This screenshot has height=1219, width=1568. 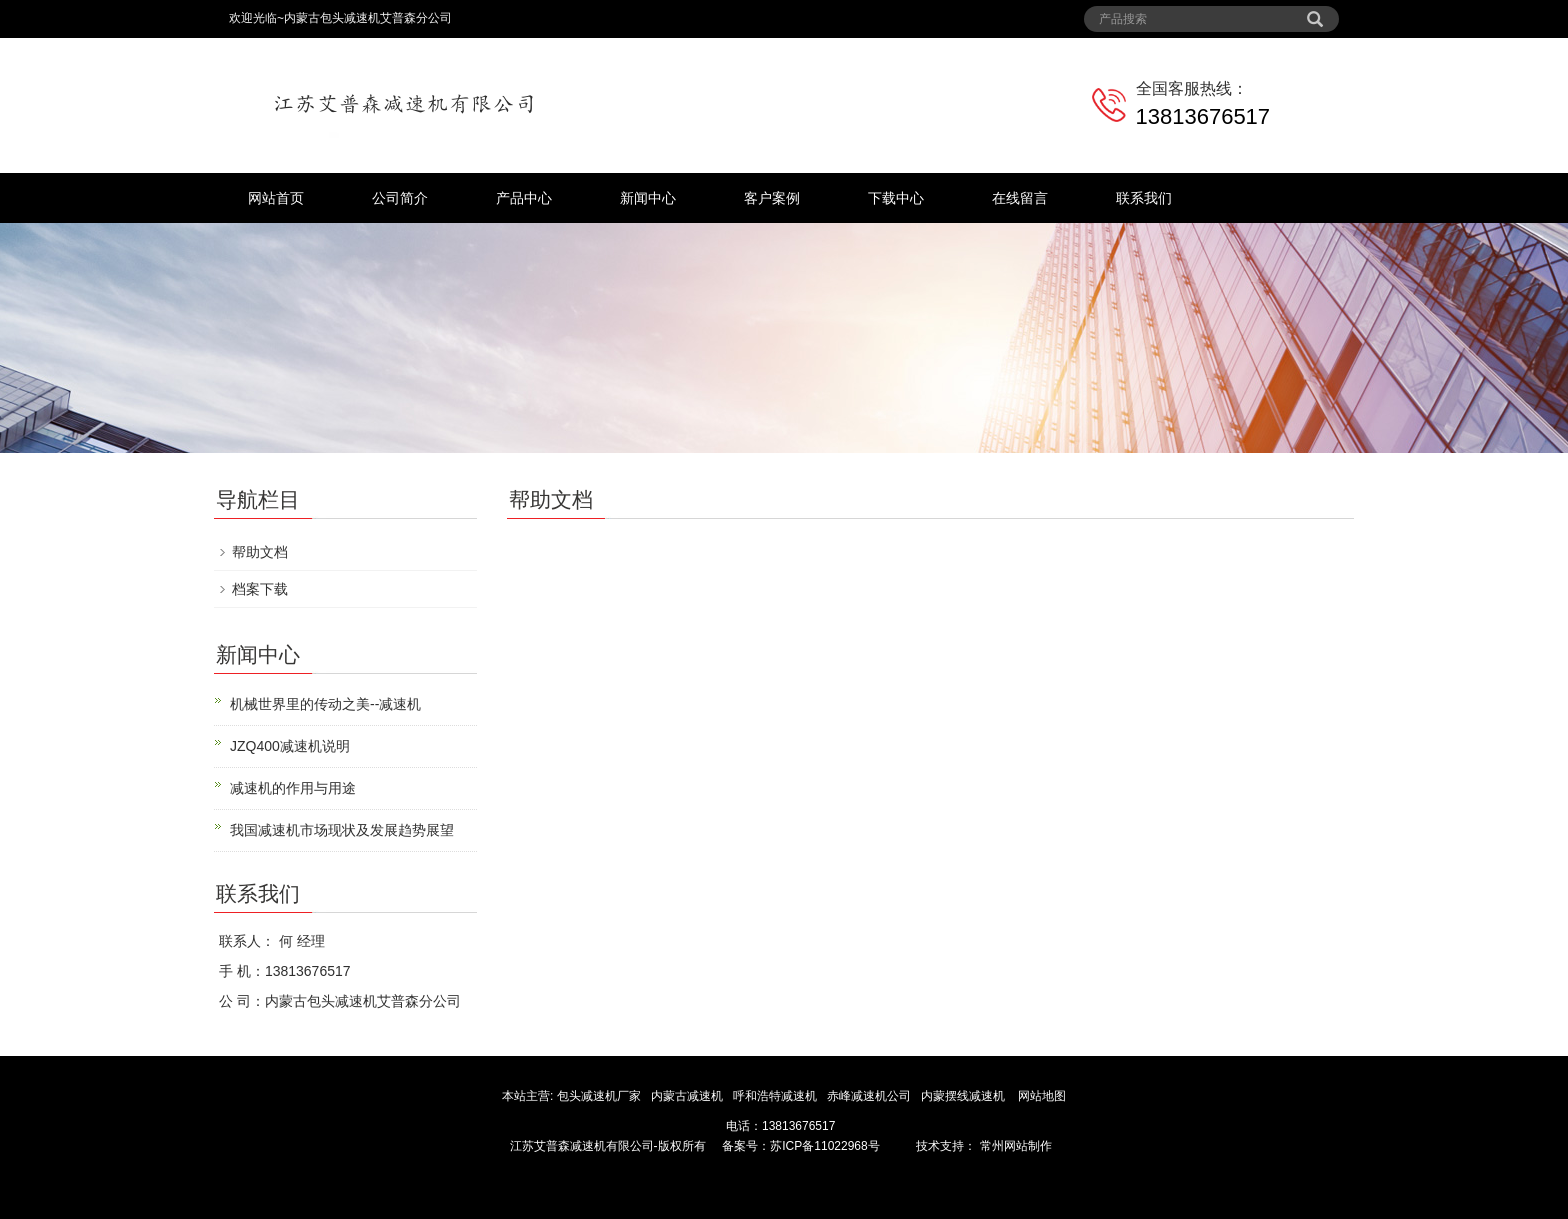 What do you see at coordinates (290, 746) in the screenshot?
I see `JZQ400减速机说明` at bounding box center [290, 746].